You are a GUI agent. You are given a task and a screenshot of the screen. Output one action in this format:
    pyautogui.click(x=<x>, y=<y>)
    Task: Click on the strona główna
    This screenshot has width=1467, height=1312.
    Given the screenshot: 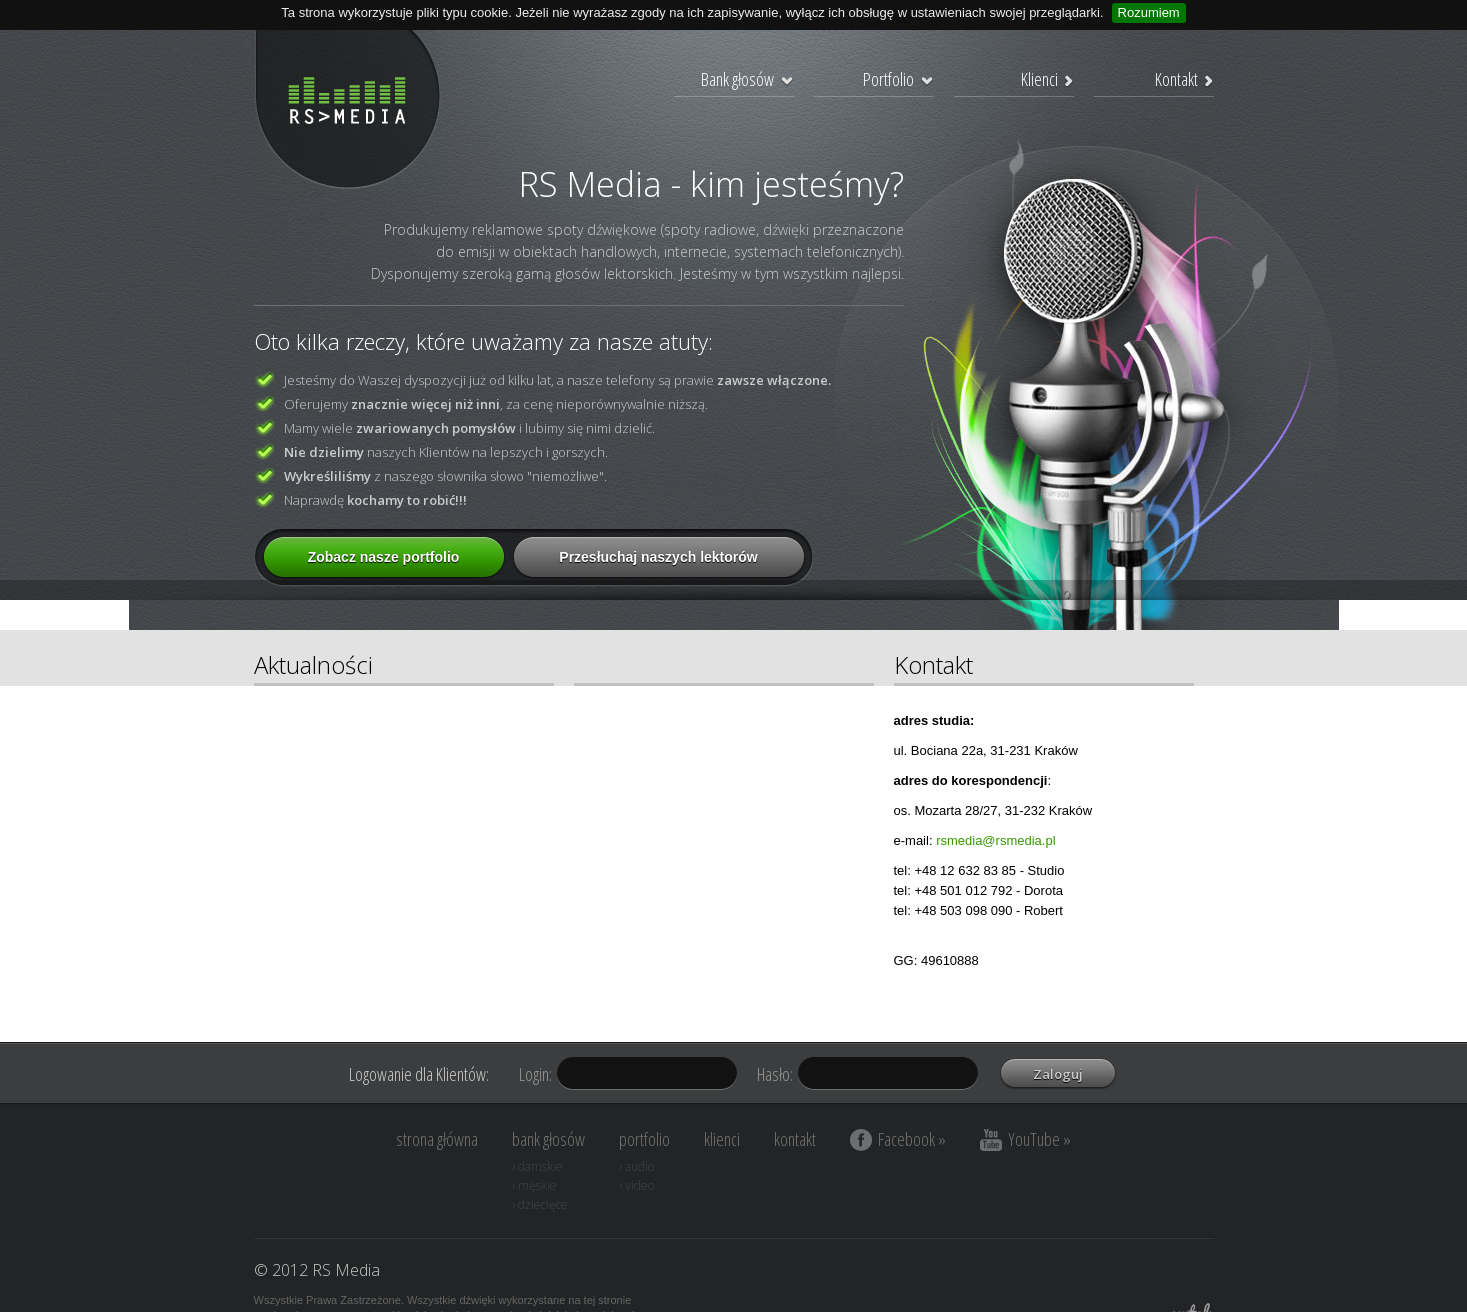 What is the action you would take?
    pyautogui.click(x=437, y=1139)
    